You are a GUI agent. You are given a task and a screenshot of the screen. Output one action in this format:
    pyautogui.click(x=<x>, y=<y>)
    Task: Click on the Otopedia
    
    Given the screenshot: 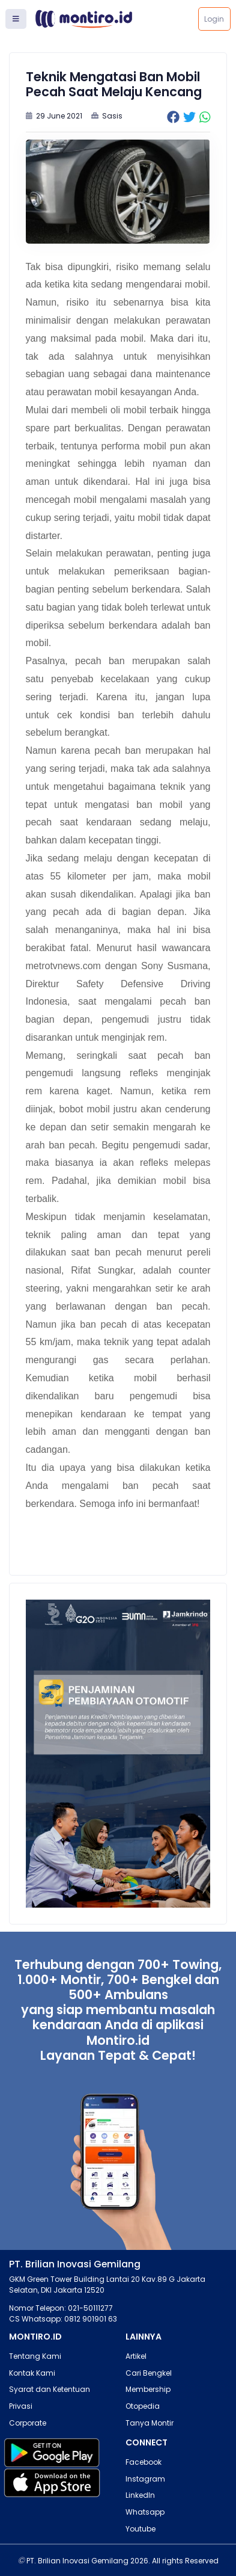 What is the action you would take?
    pyautogui.click(x=143, y=2406)
    